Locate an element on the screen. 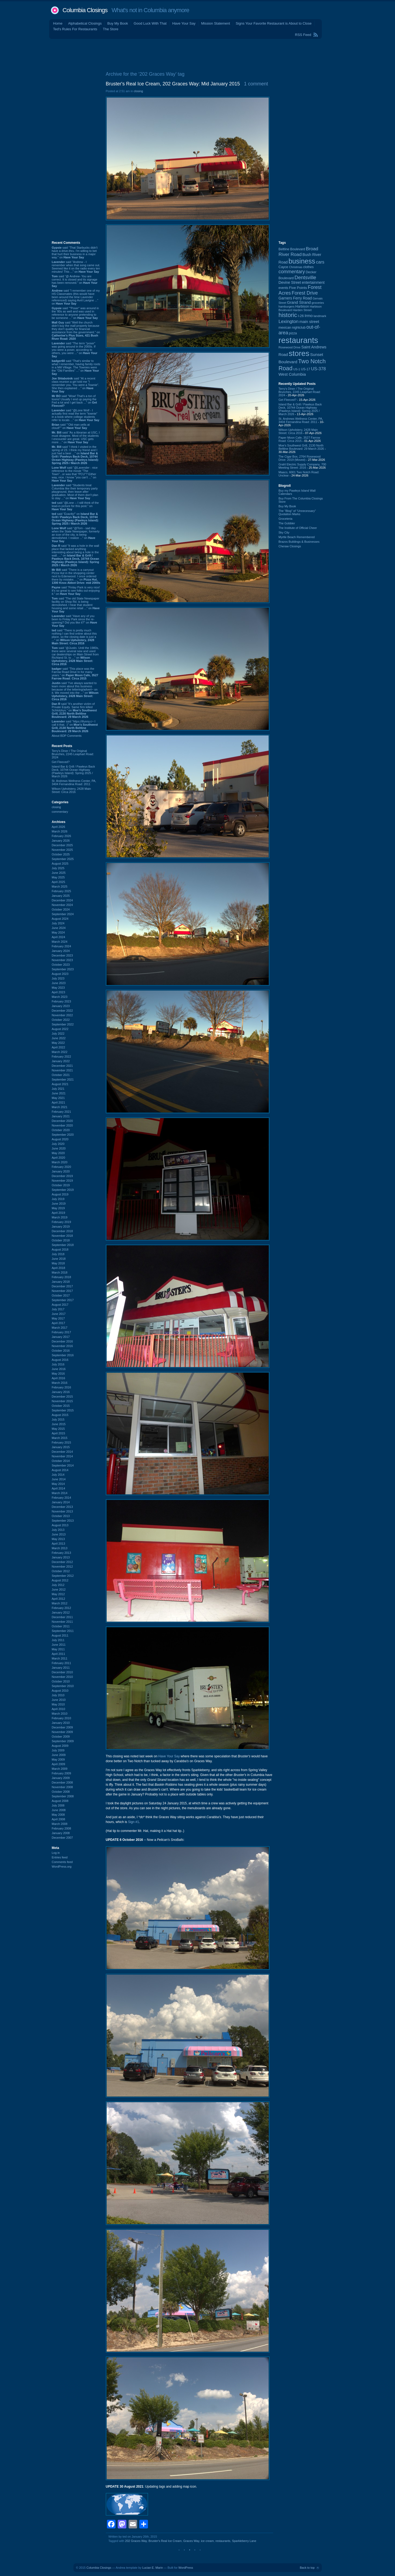 Image resolution: width=395 pixels, height=2576 pixels. July 2013 is located at coordinates (58, 1529).